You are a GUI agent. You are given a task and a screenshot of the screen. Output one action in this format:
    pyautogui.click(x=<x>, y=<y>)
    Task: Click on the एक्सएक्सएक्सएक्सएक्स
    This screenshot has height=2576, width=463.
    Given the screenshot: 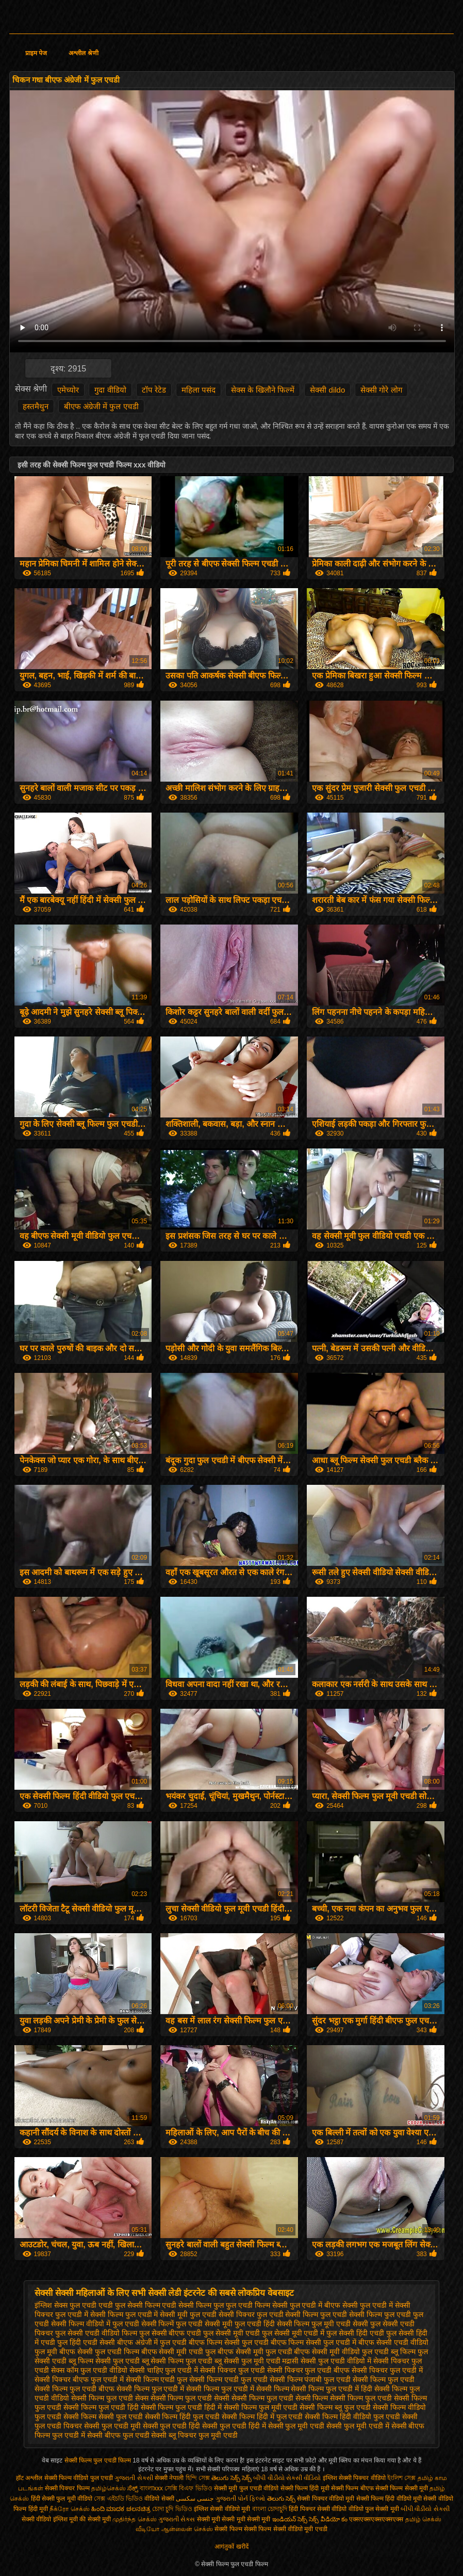 What is the action you would take?
    pyautogui.click(x=376, y=2519)
    